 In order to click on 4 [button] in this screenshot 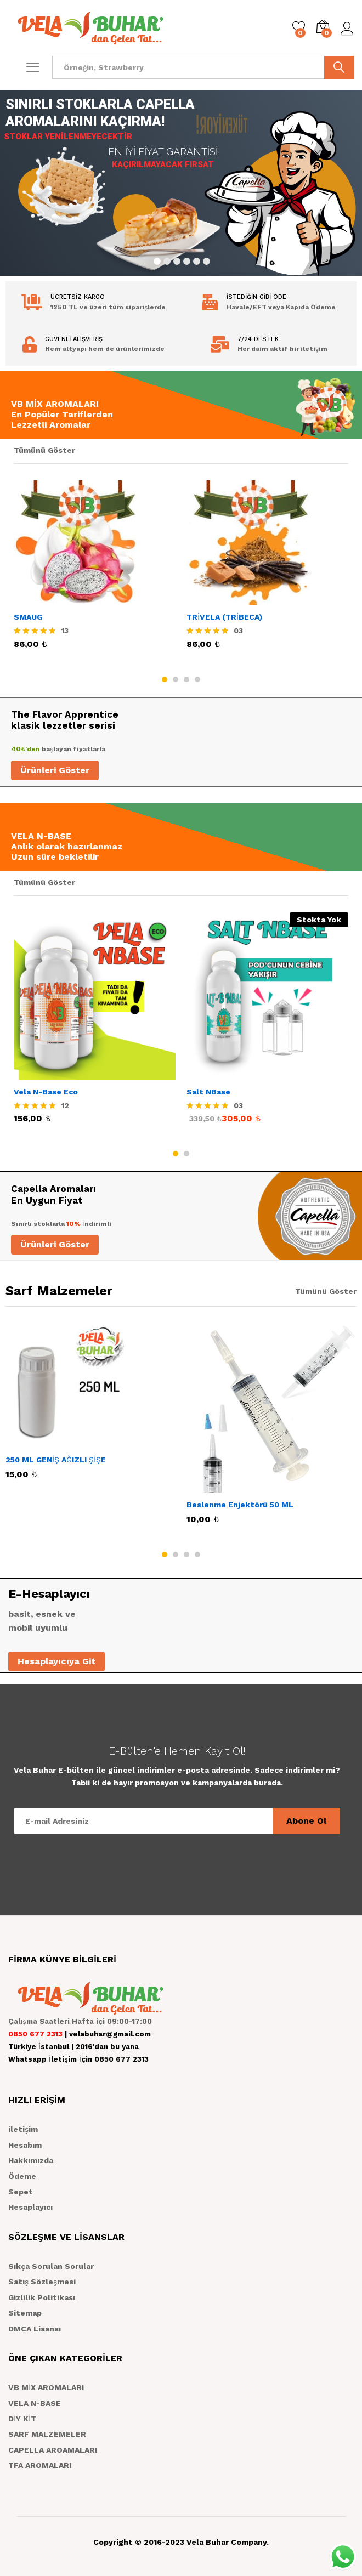, I will do `click(197, 679)`.